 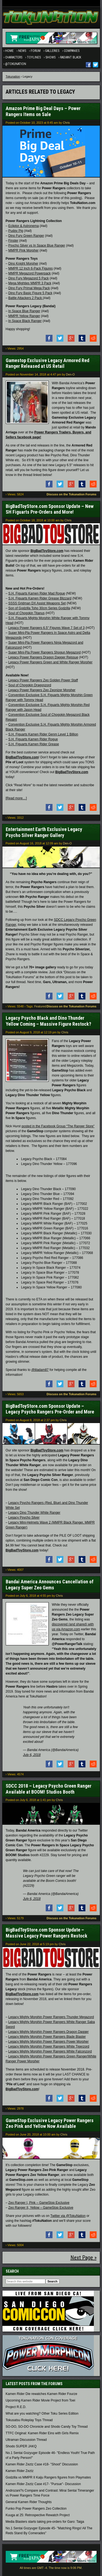 What do you see at coordinates (51, 2017) in the screenshot?
I see `Legacy Mighty Morphin Power Rangers Thunder Megazord` at bounding box center [51, 2017].